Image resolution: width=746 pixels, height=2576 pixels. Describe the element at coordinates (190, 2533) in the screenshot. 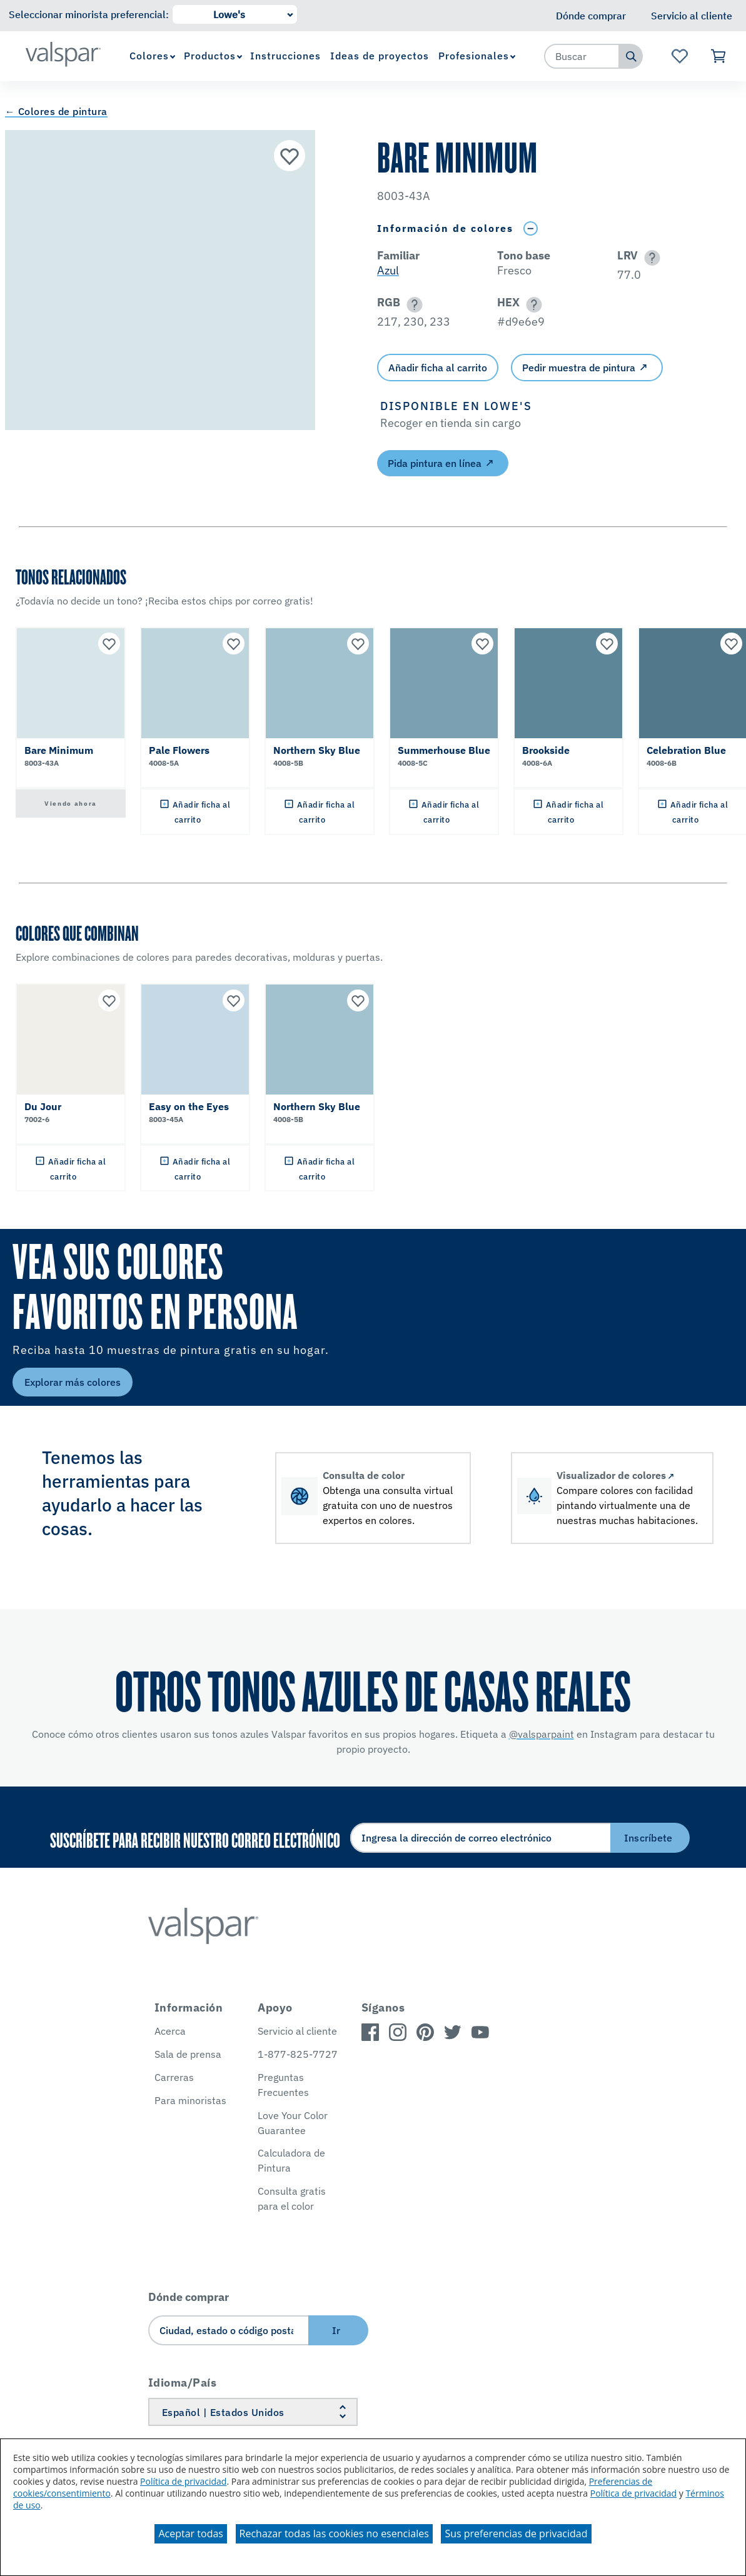

I see `Aceptar todas` at that location.